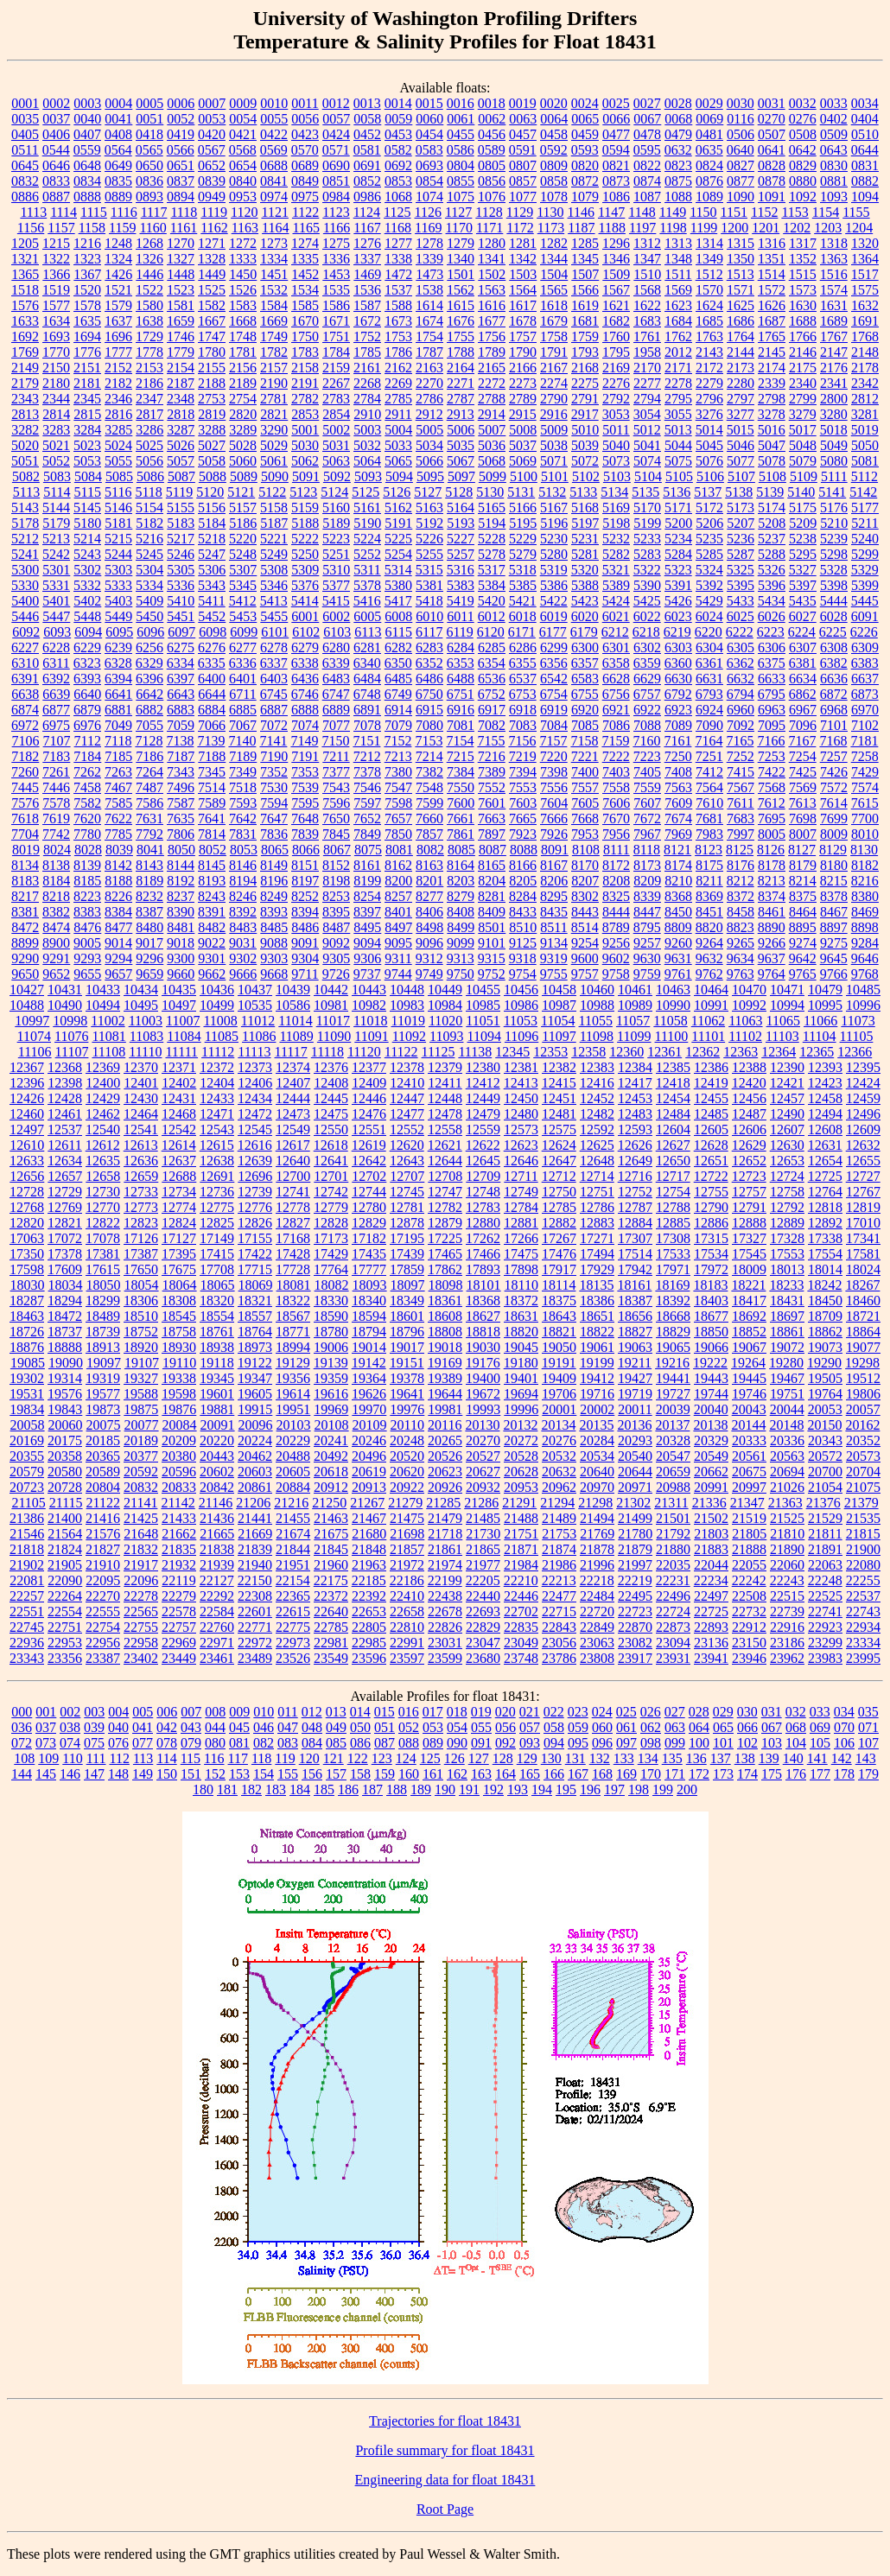 Image resolution: width=890 pixels, height=2576 pixels. What do you see at coordinates (274, 352) in the screenshot?
I see `1782` at bounding box center [274, 352].